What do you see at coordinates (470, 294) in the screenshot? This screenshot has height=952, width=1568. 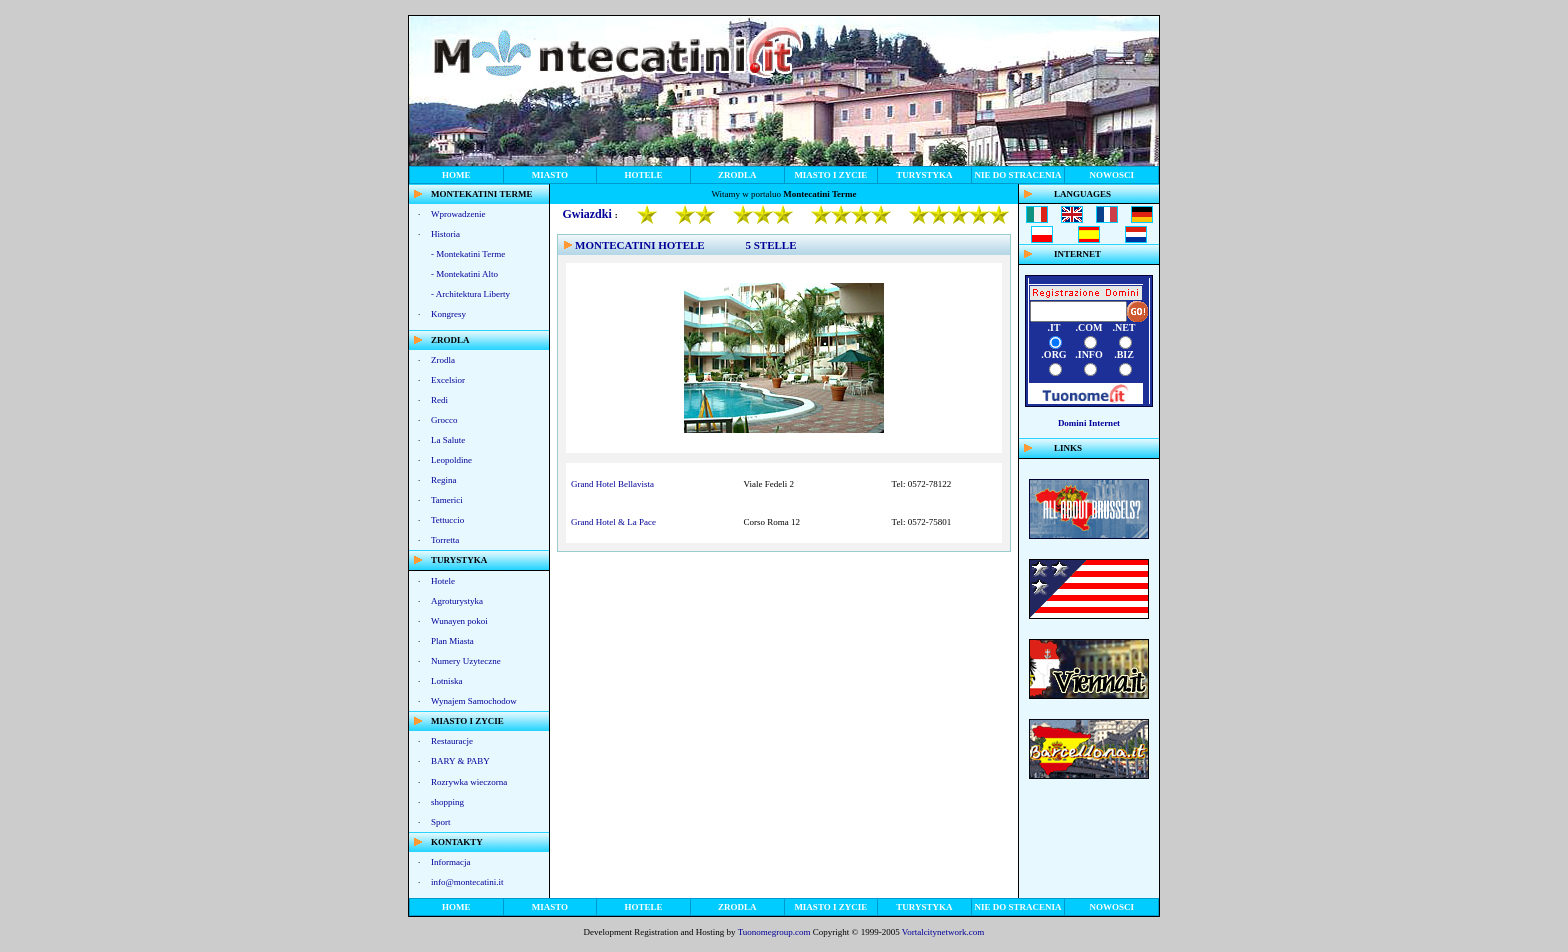 I see `- Architektura Liberty` at bounding box center [470, 294].